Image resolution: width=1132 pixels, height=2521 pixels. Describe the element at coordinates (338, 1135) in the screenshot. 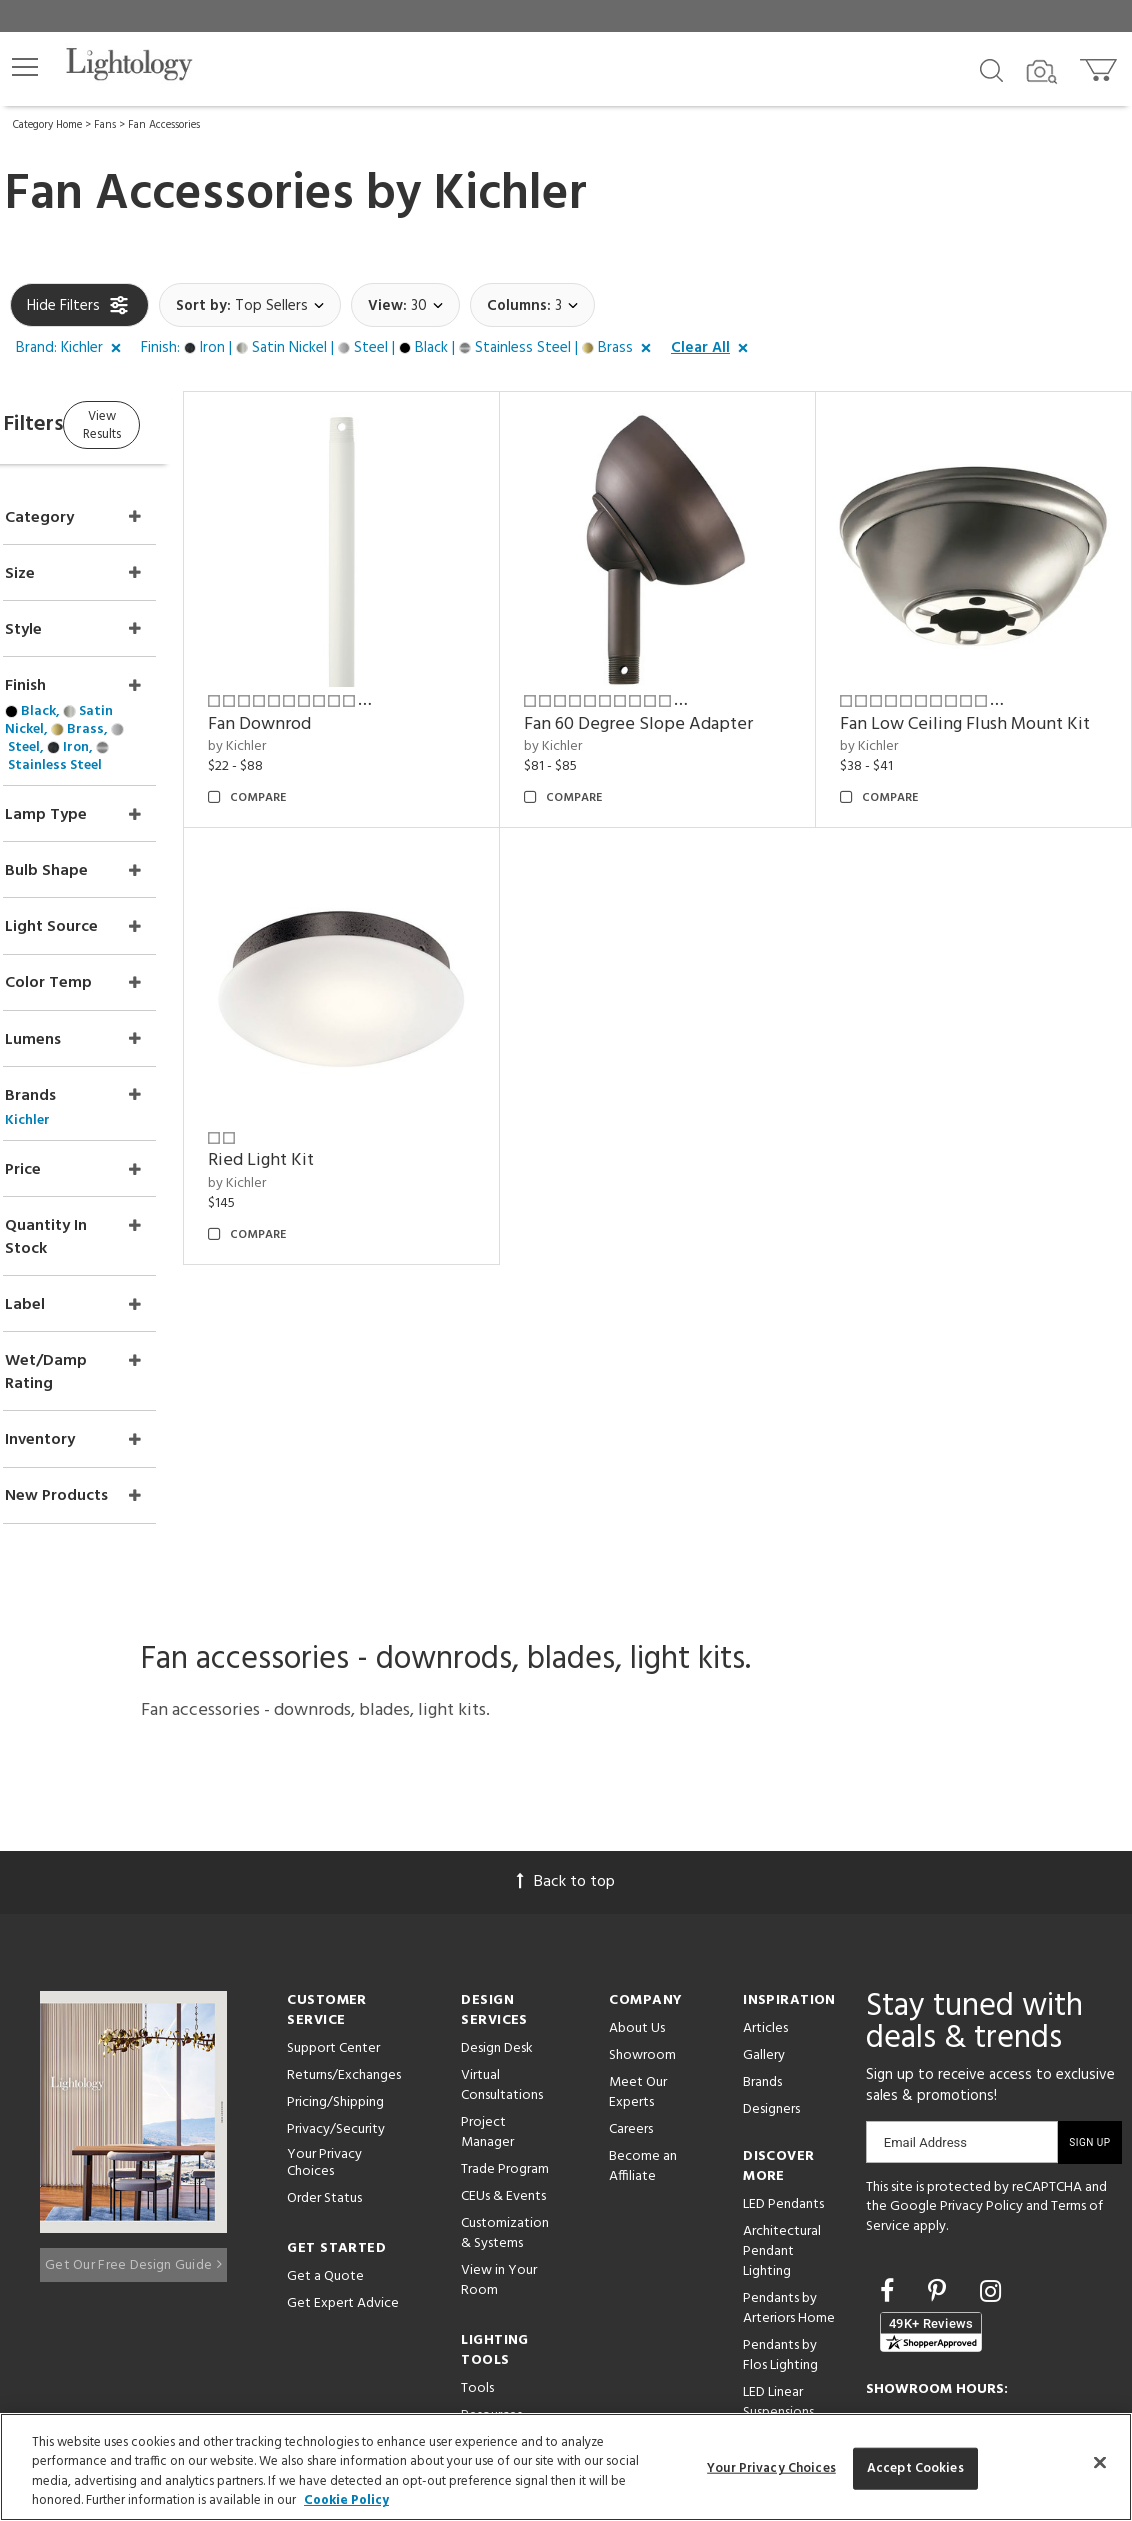

I see `Ried Light Kit` at that location.